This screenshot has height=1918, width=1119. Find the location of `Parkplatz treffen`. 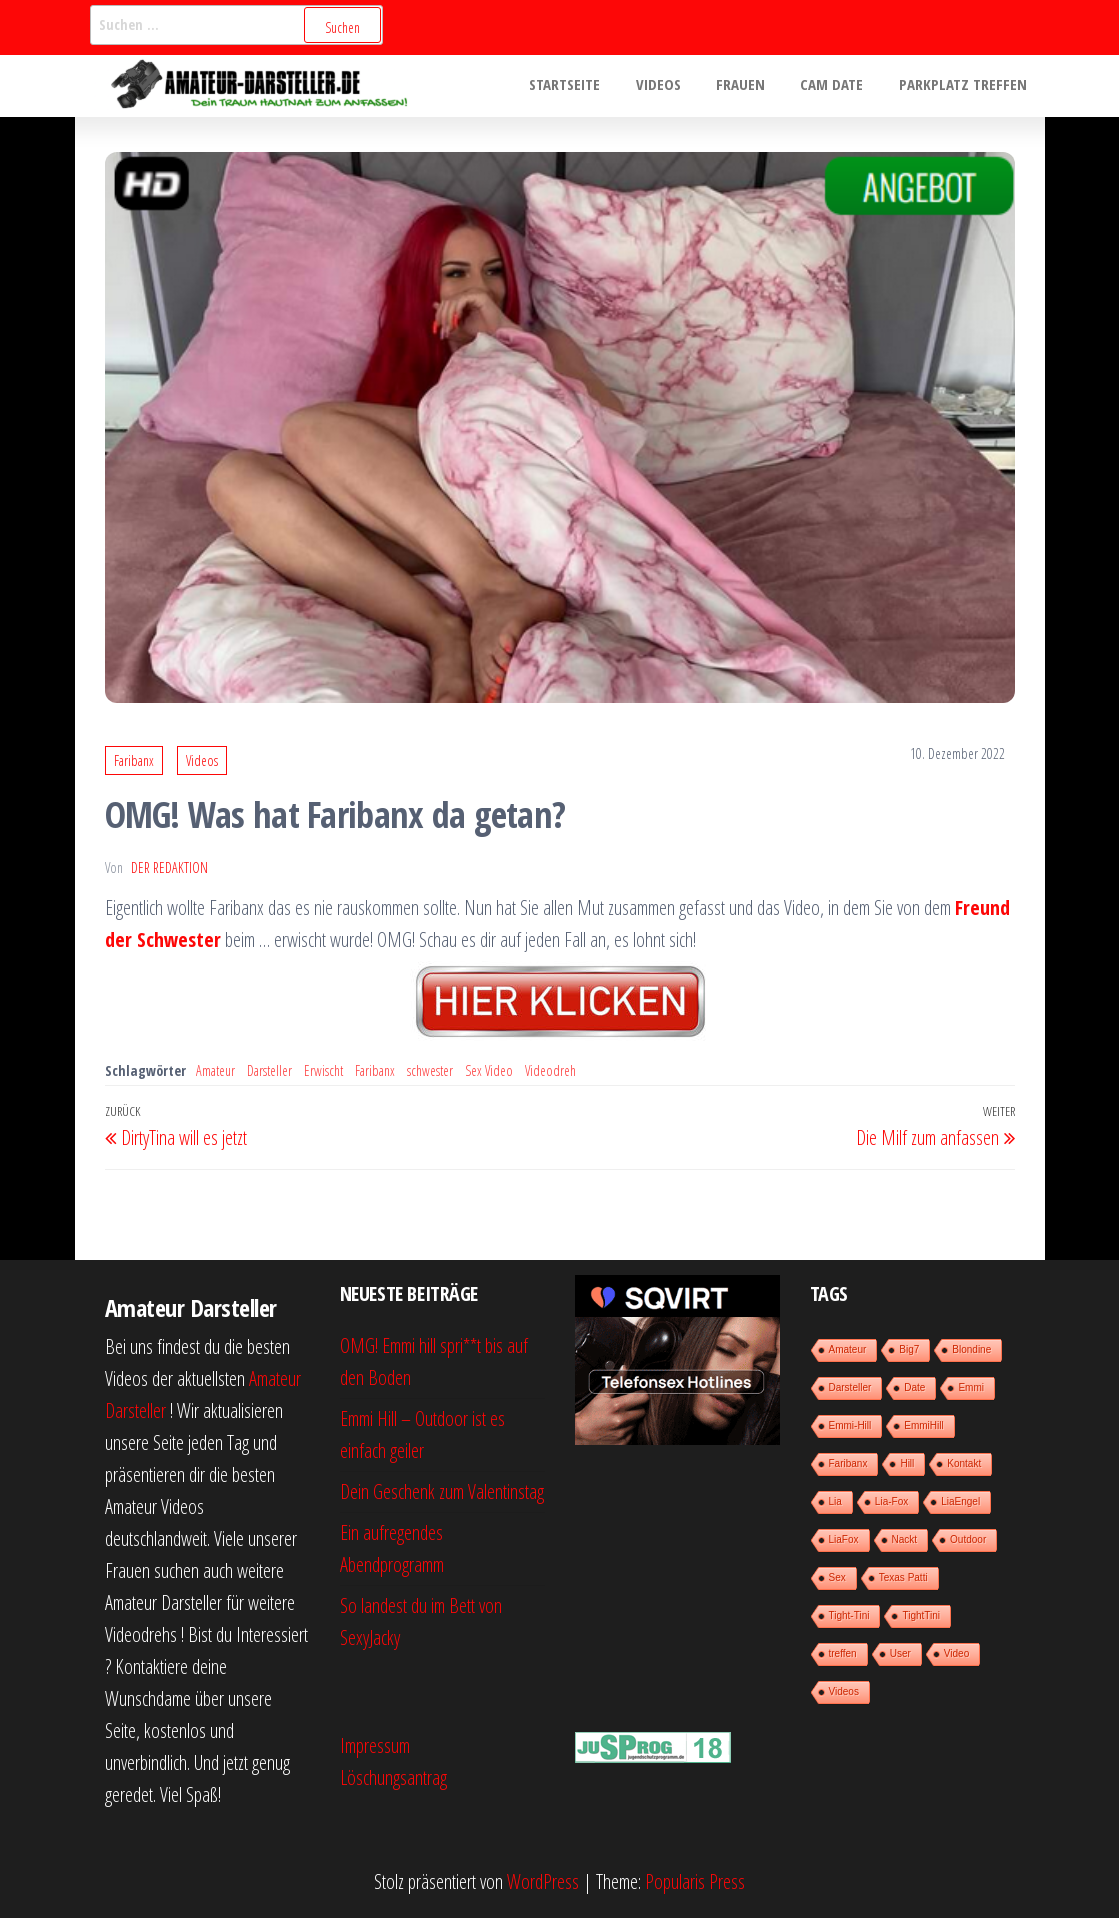

Parkplatz treffen is located at coordinates (966, 86).